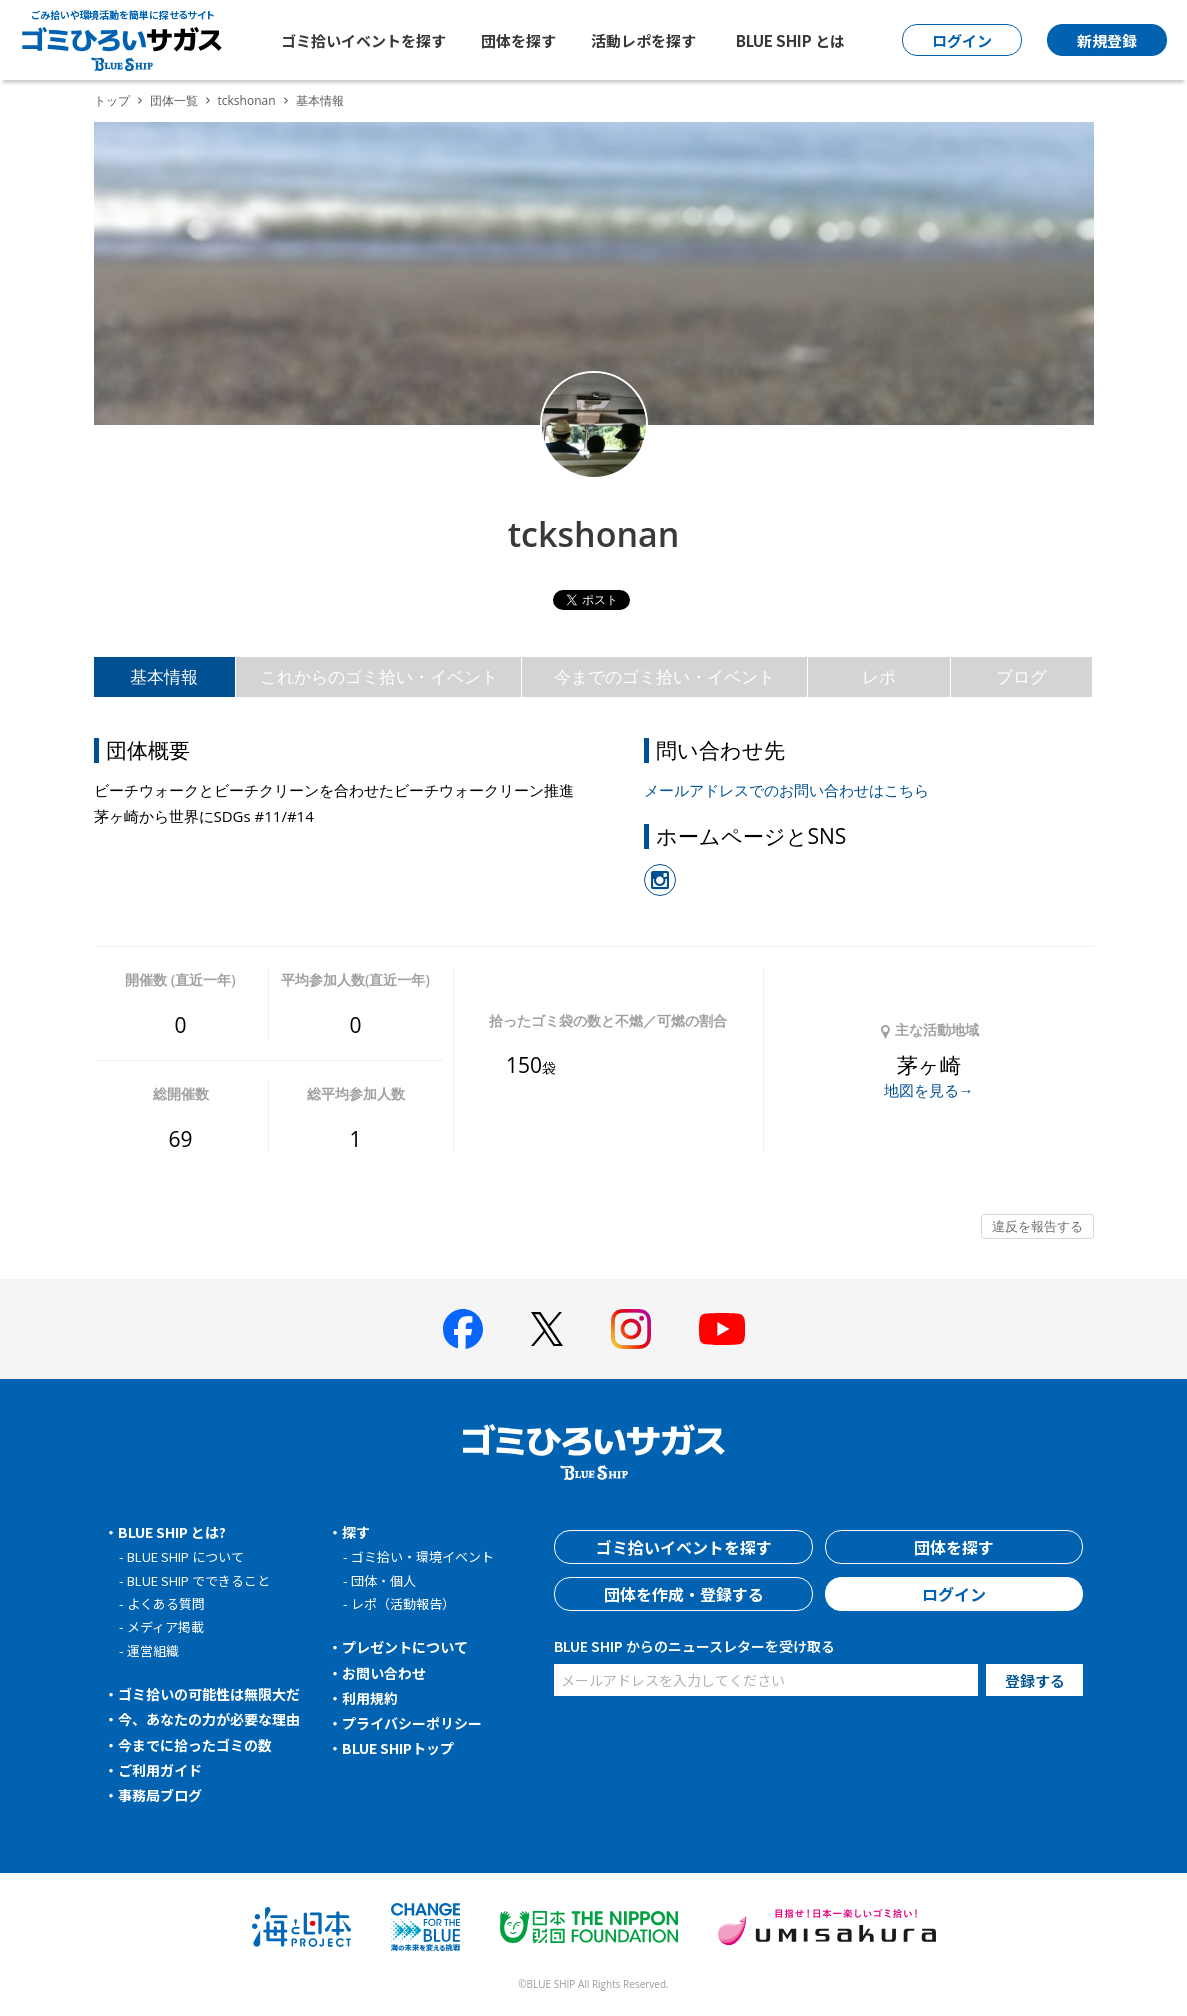  Describe the element at coordinates (370, 1698) in the screenshot. I see `利用規約` at that location.